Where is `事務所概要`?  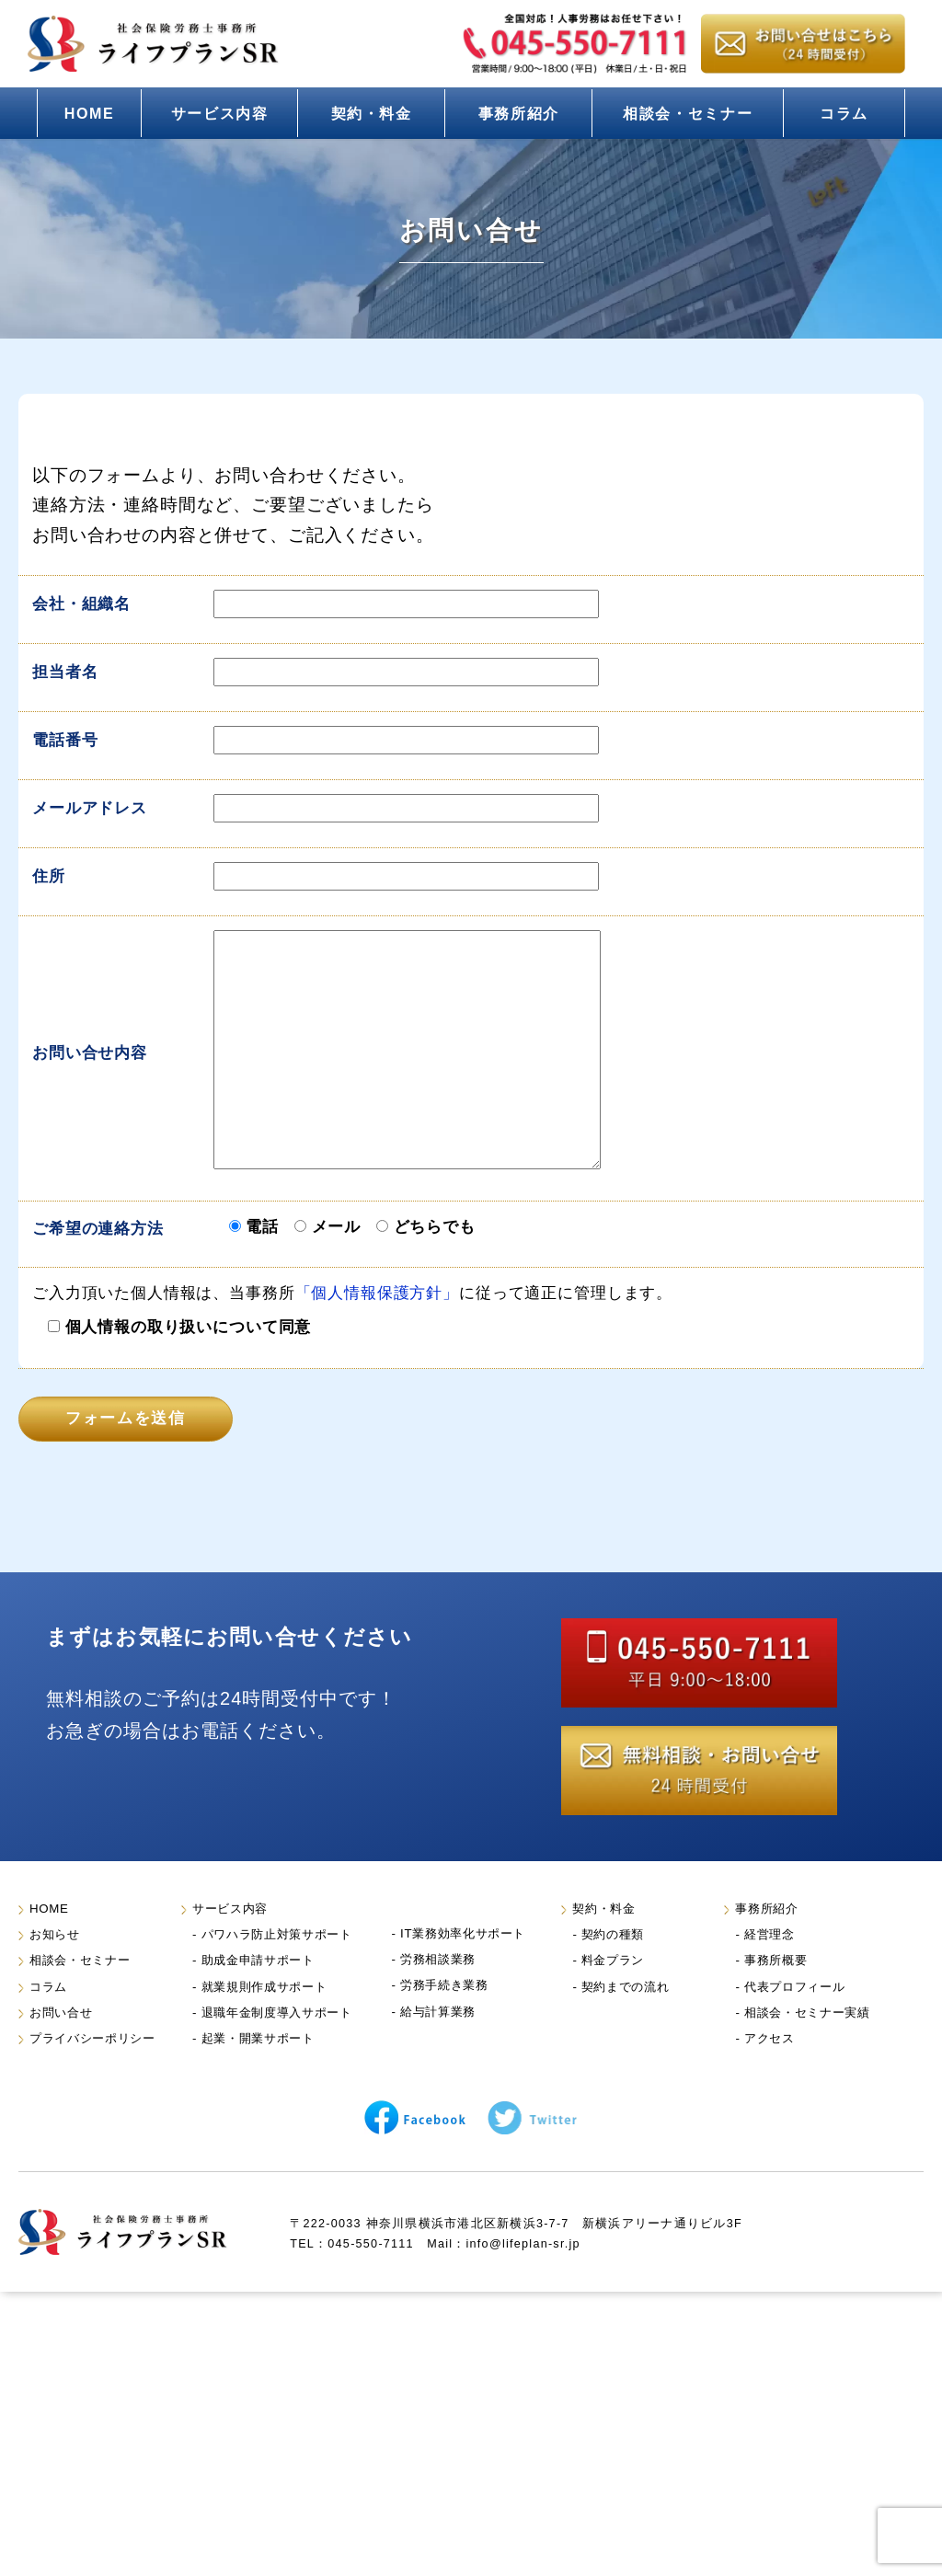 事務所概要 is located at coordinates (775, 1960).